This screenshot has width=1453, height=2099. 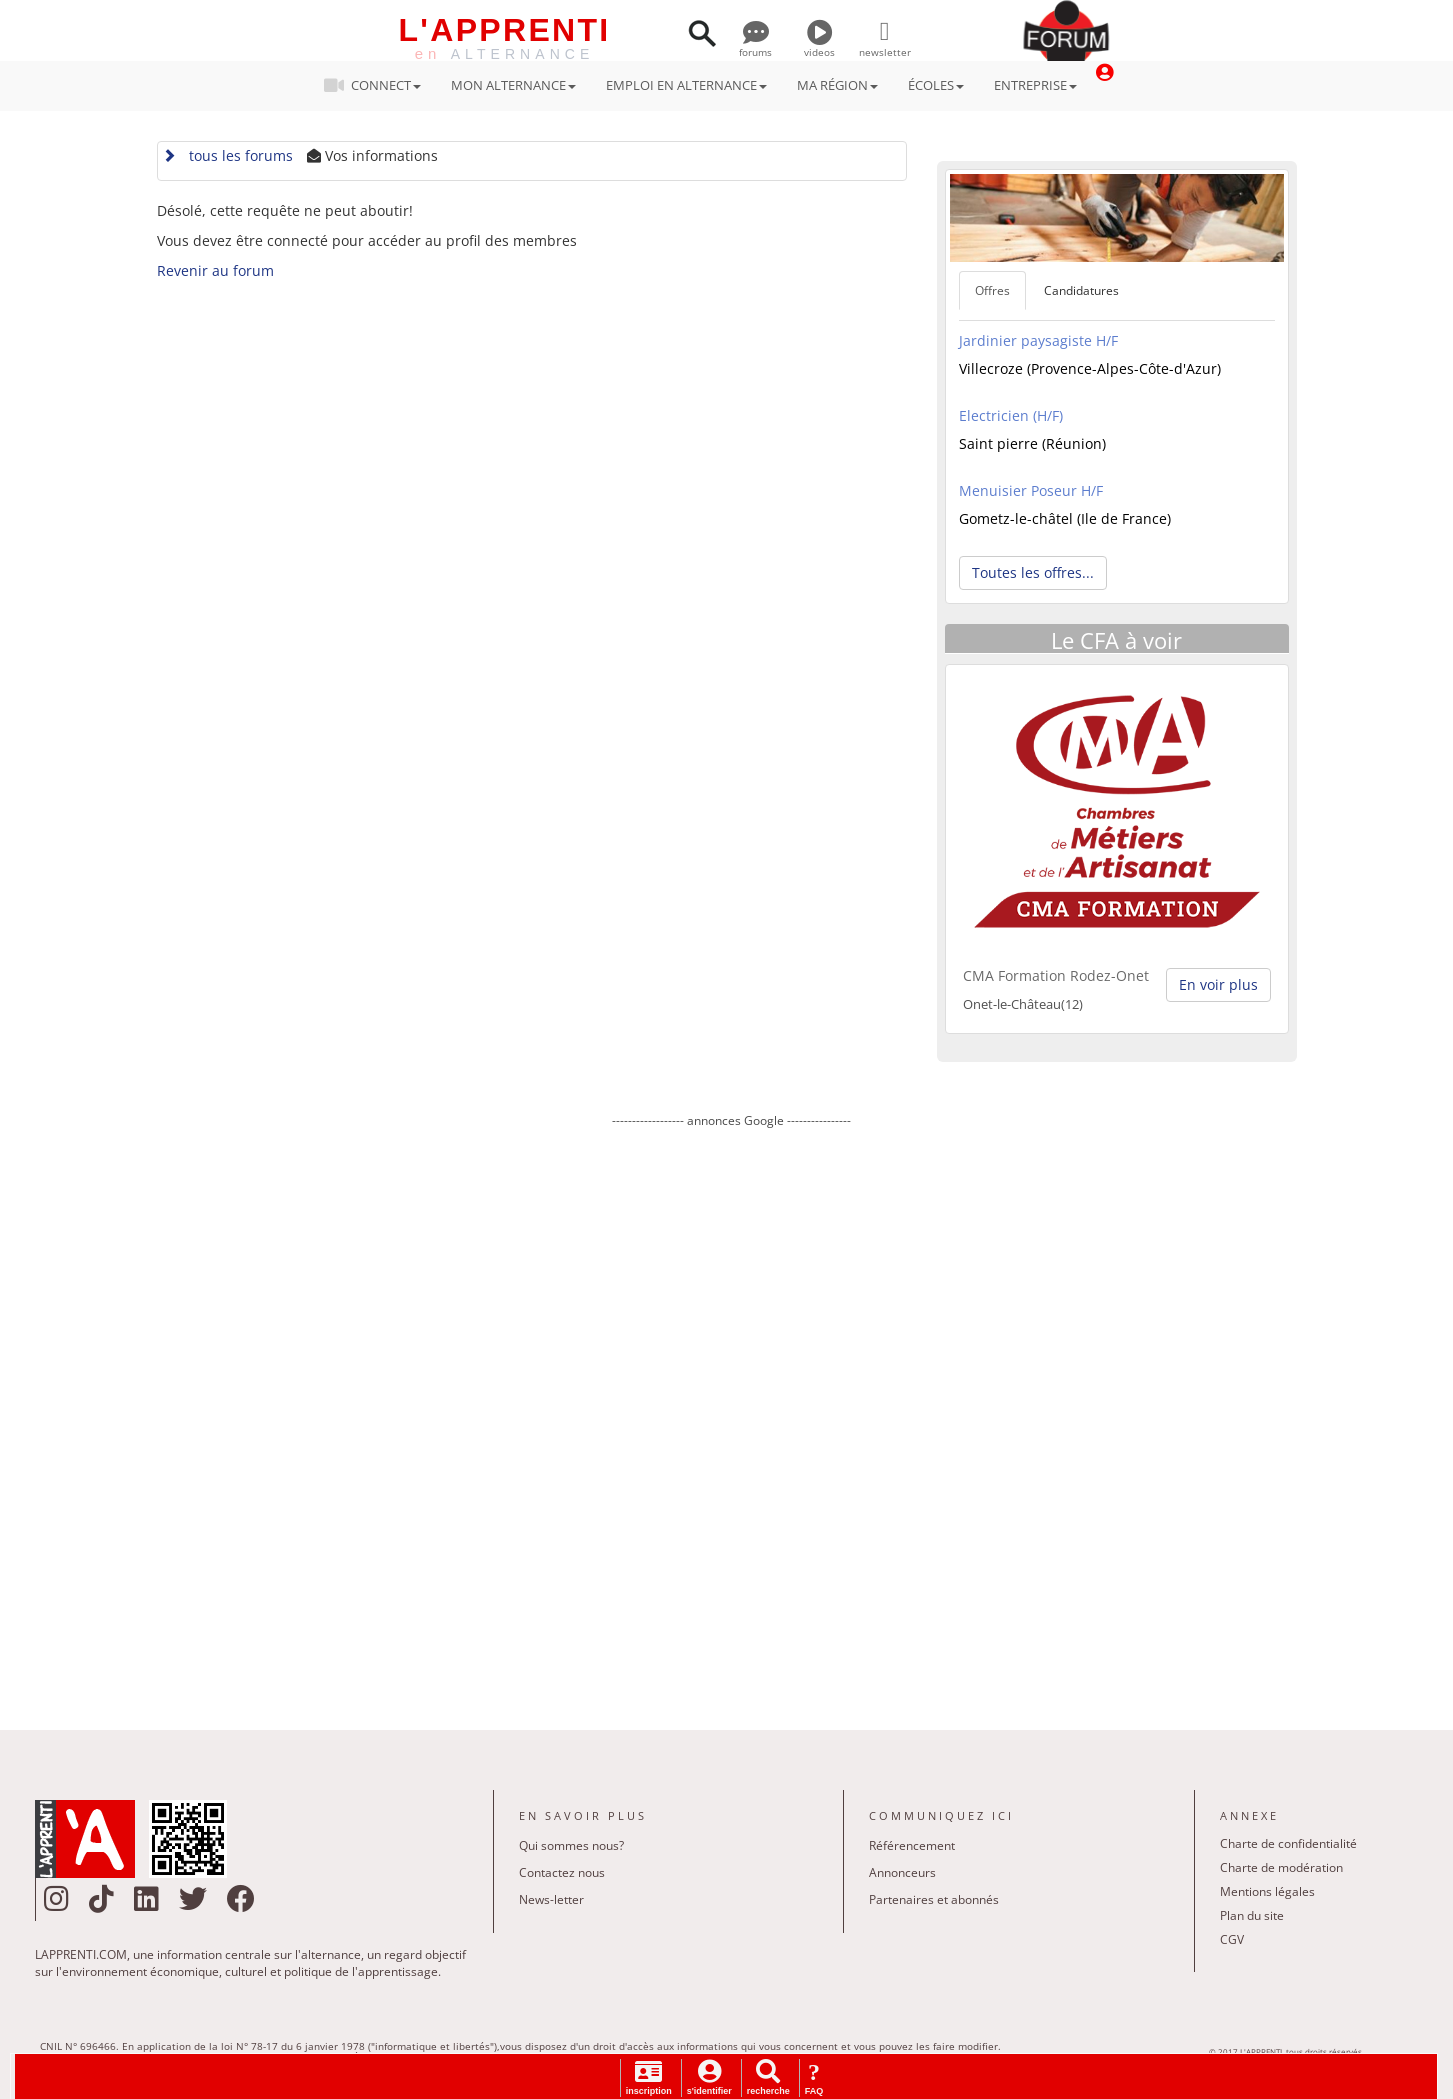 I want to click on [Advertisement], so click(x=732, y=1415).